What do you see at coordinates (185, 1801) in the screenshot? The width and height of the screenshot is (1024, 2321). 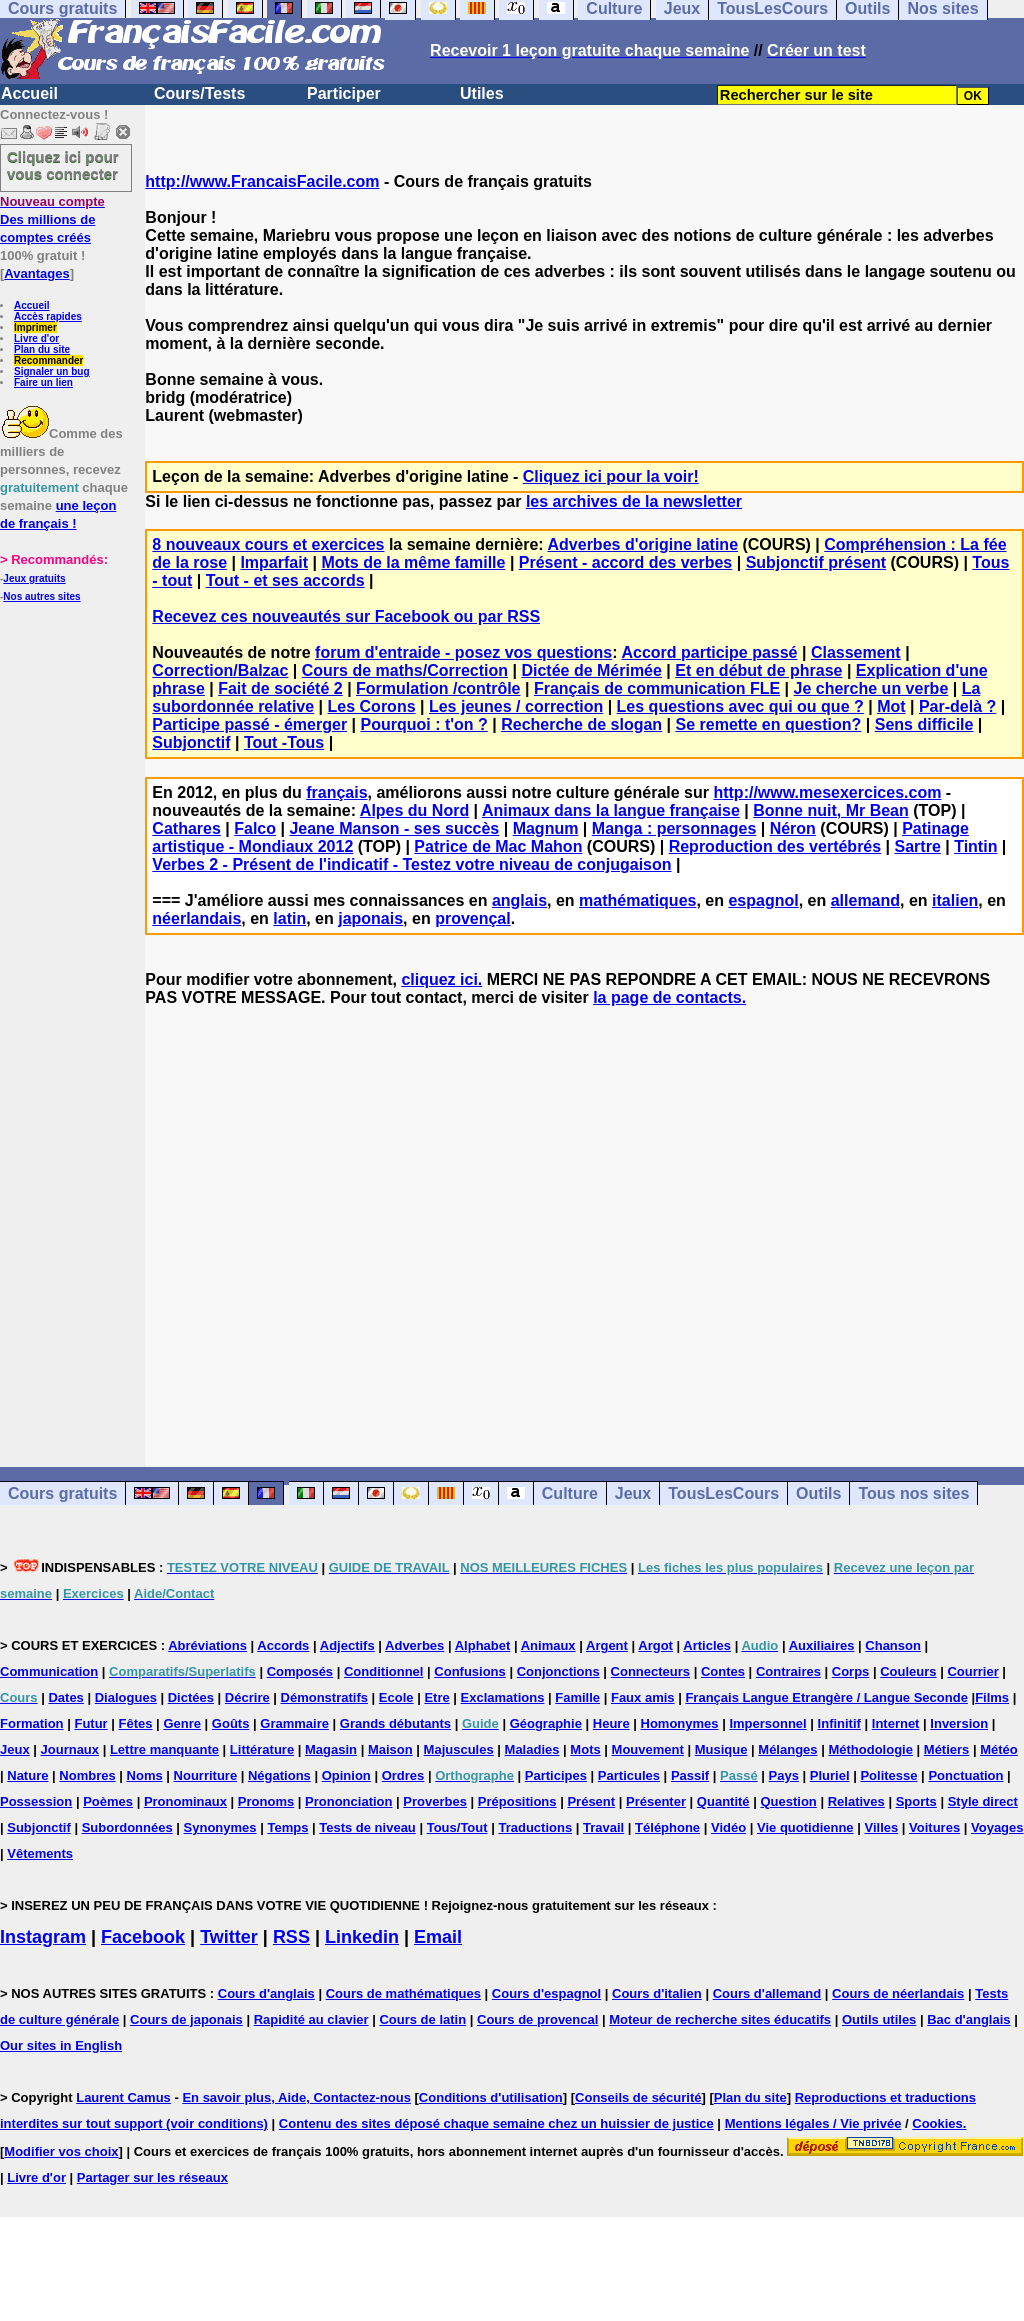 I see `Pronominaux` at bounding box center [185, 1801].